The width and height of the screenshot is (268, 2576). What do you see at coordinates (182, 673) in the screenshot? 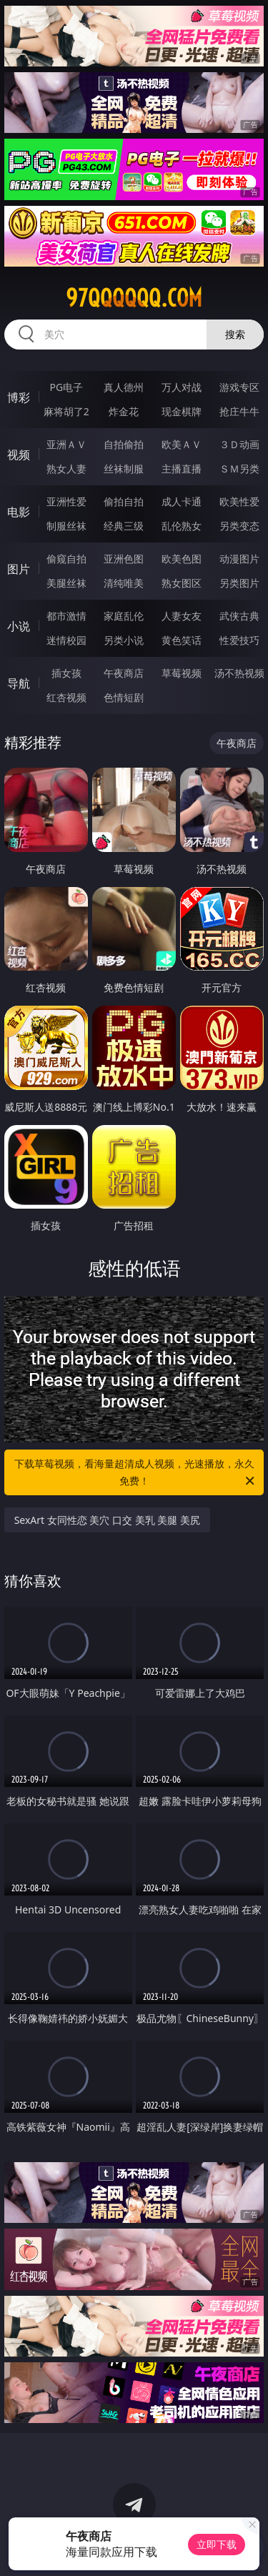
I see `草莓视频` at bounding box center [182, 673].